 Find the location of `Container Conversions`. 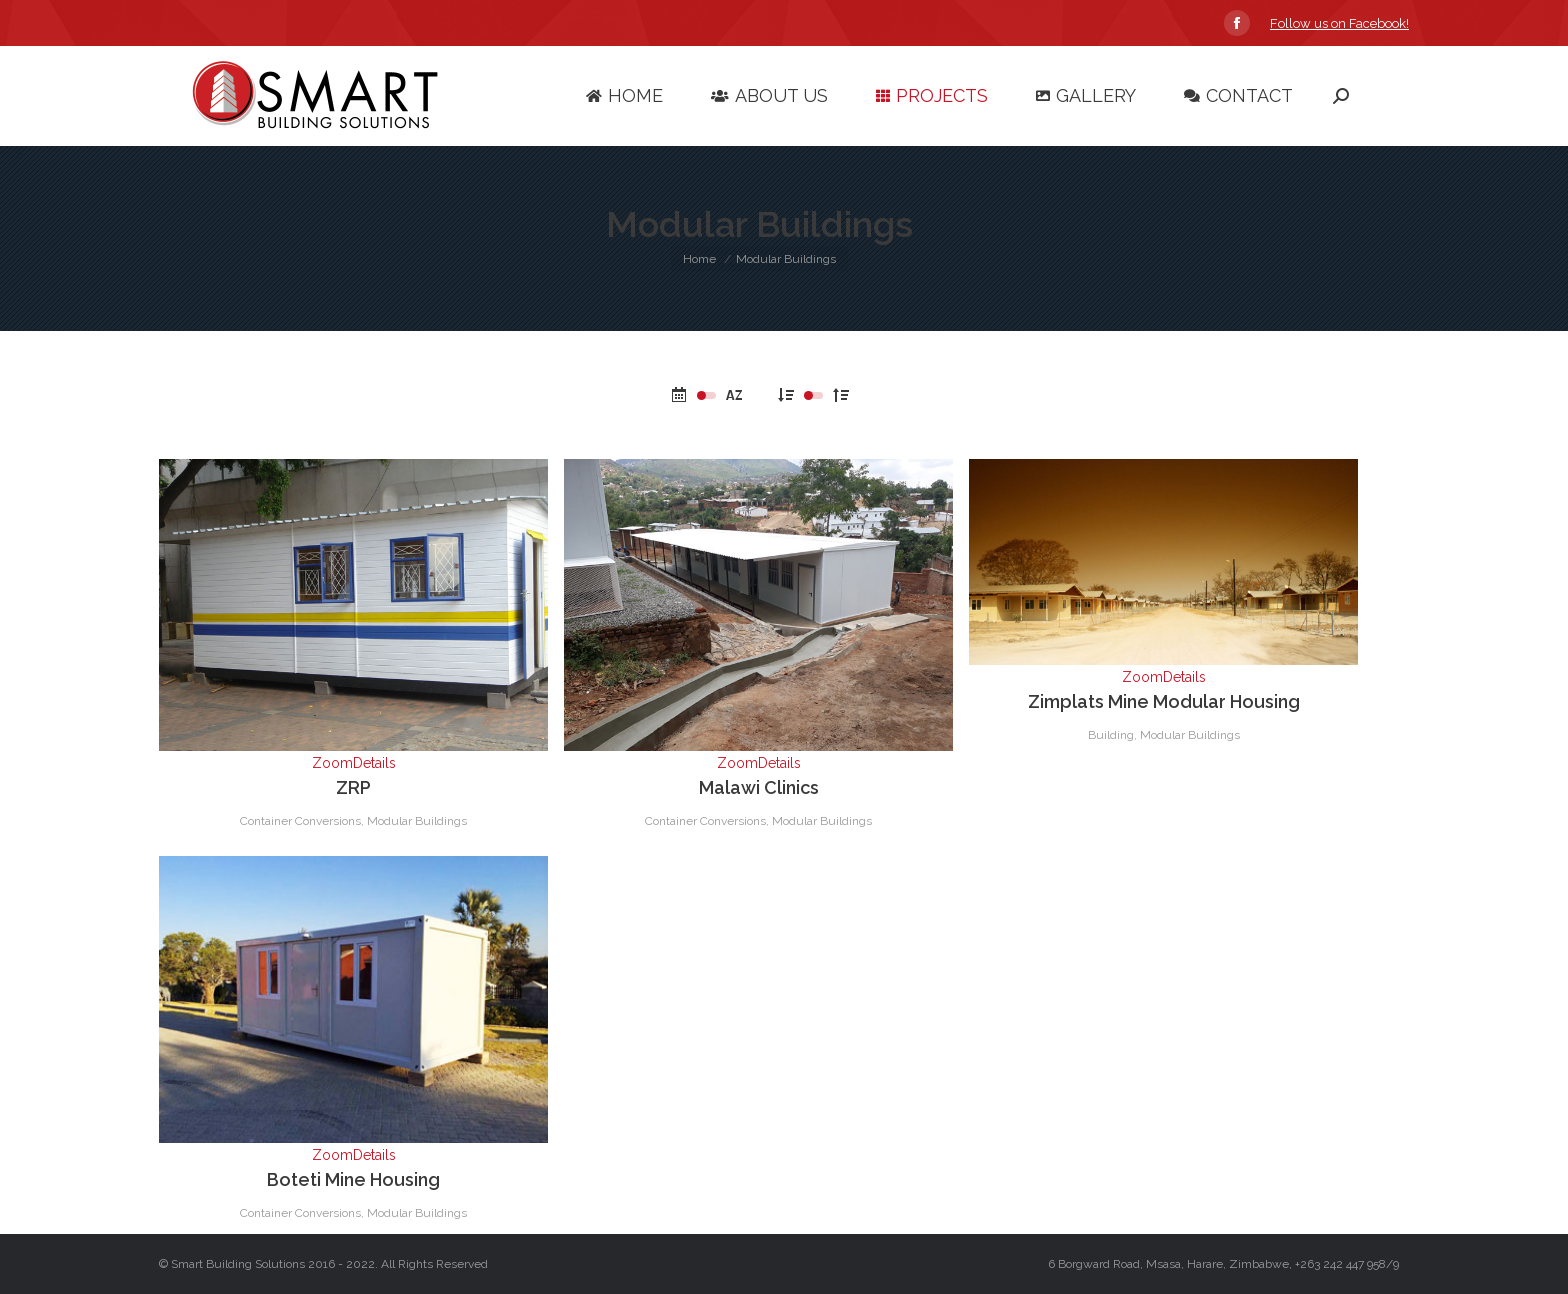

Container Conversions is located at coordinates (300, 821).